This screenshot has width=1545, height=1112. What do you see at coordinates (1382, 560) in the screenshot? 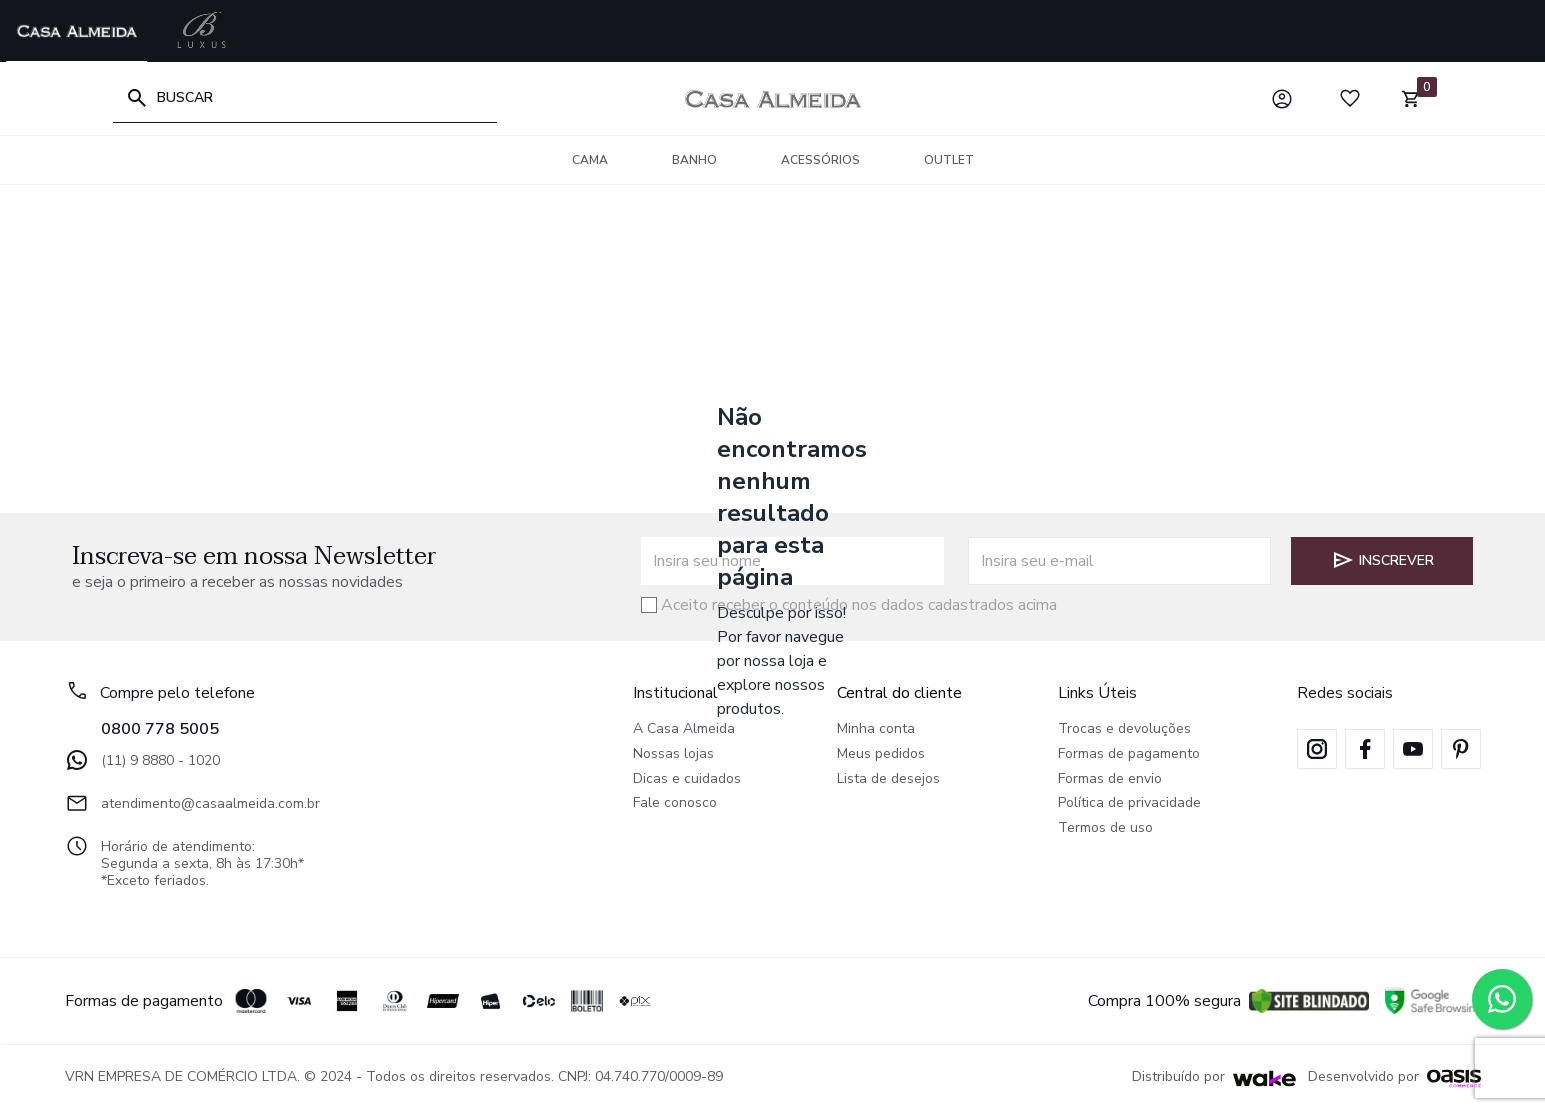
I see `Inscrever` at bounding box center [1382, 560].